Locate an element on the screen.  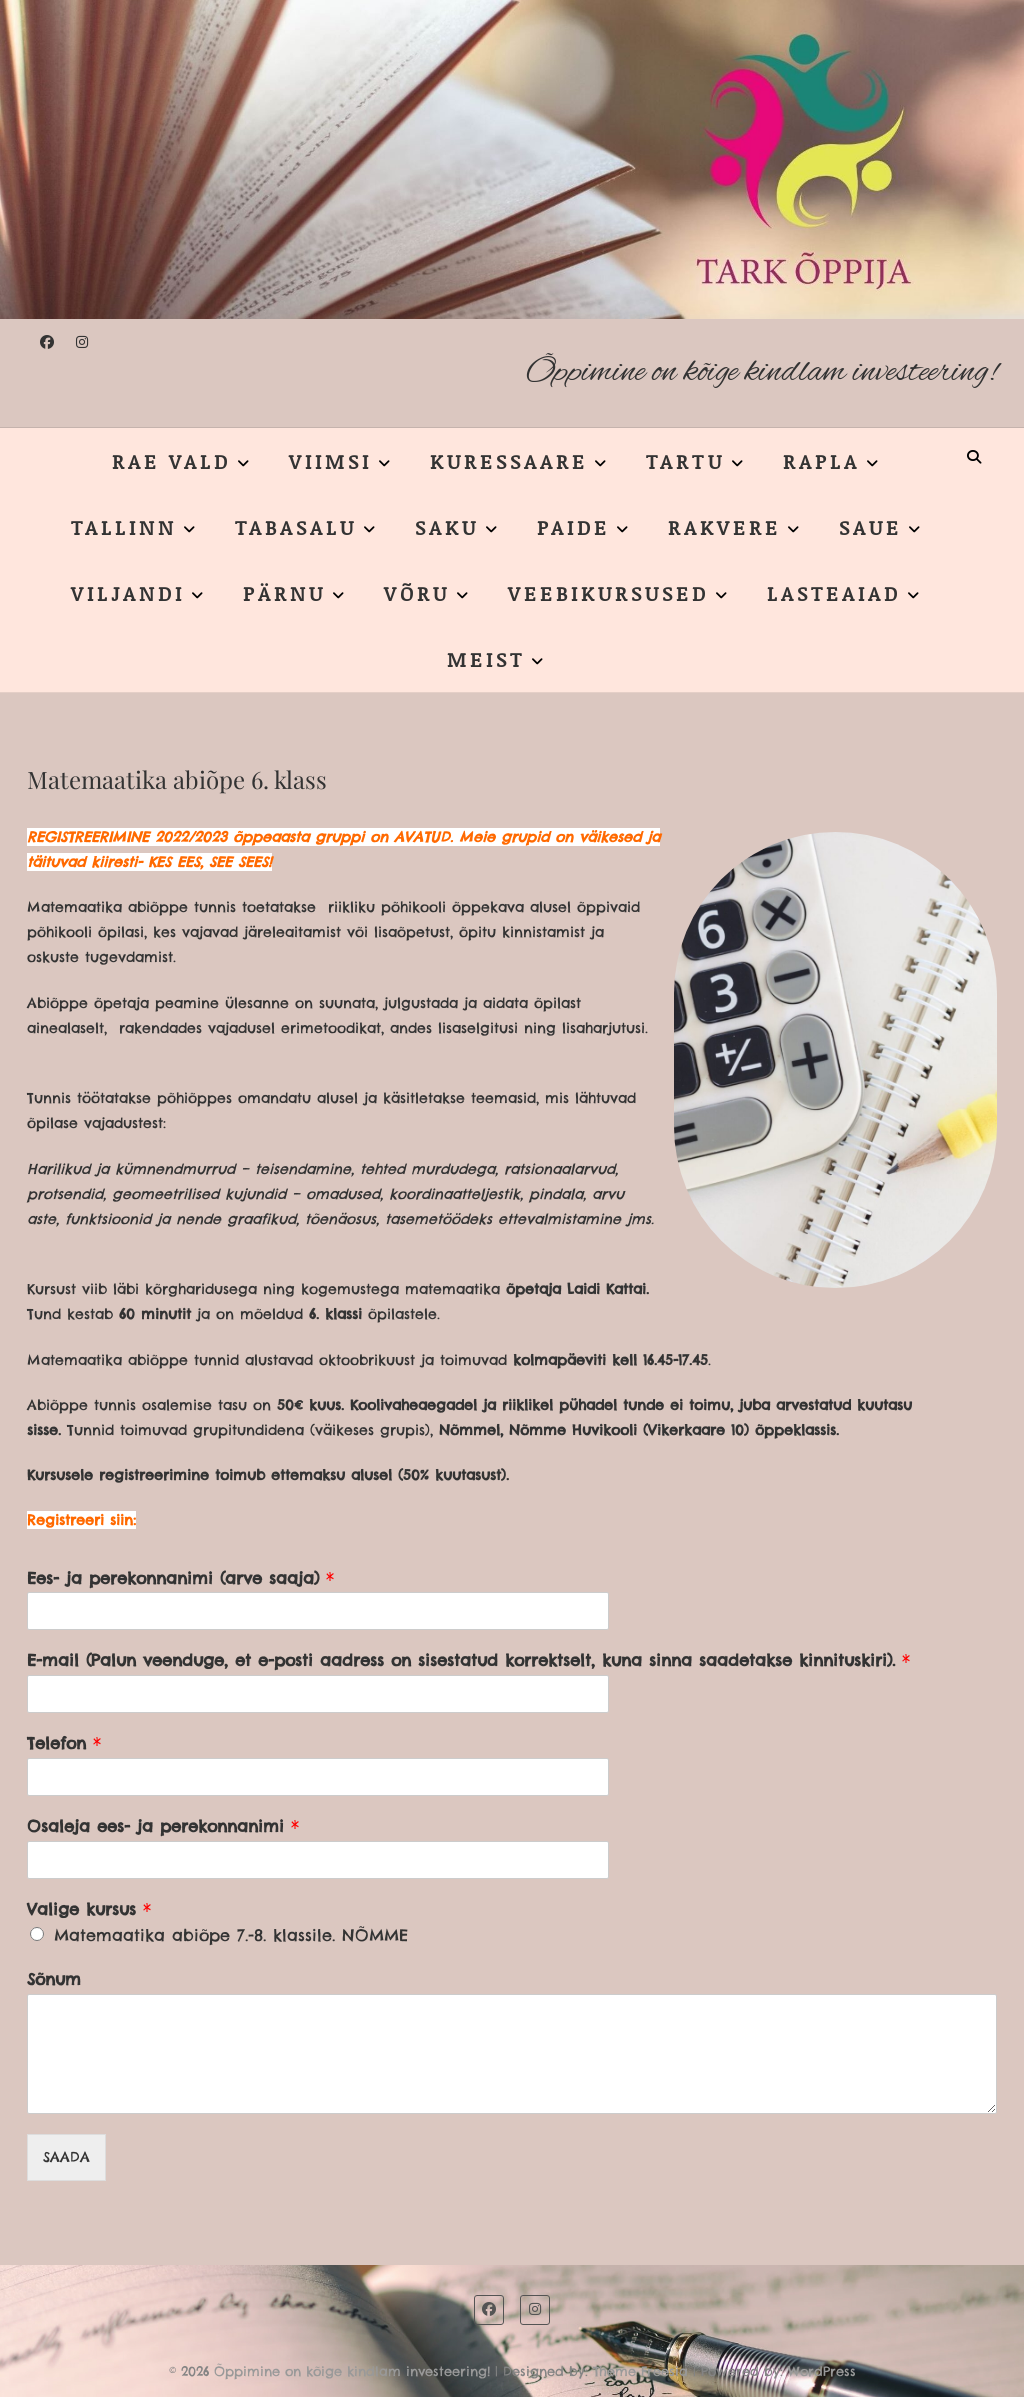
PAIDE is located at coordinates (573, 527).